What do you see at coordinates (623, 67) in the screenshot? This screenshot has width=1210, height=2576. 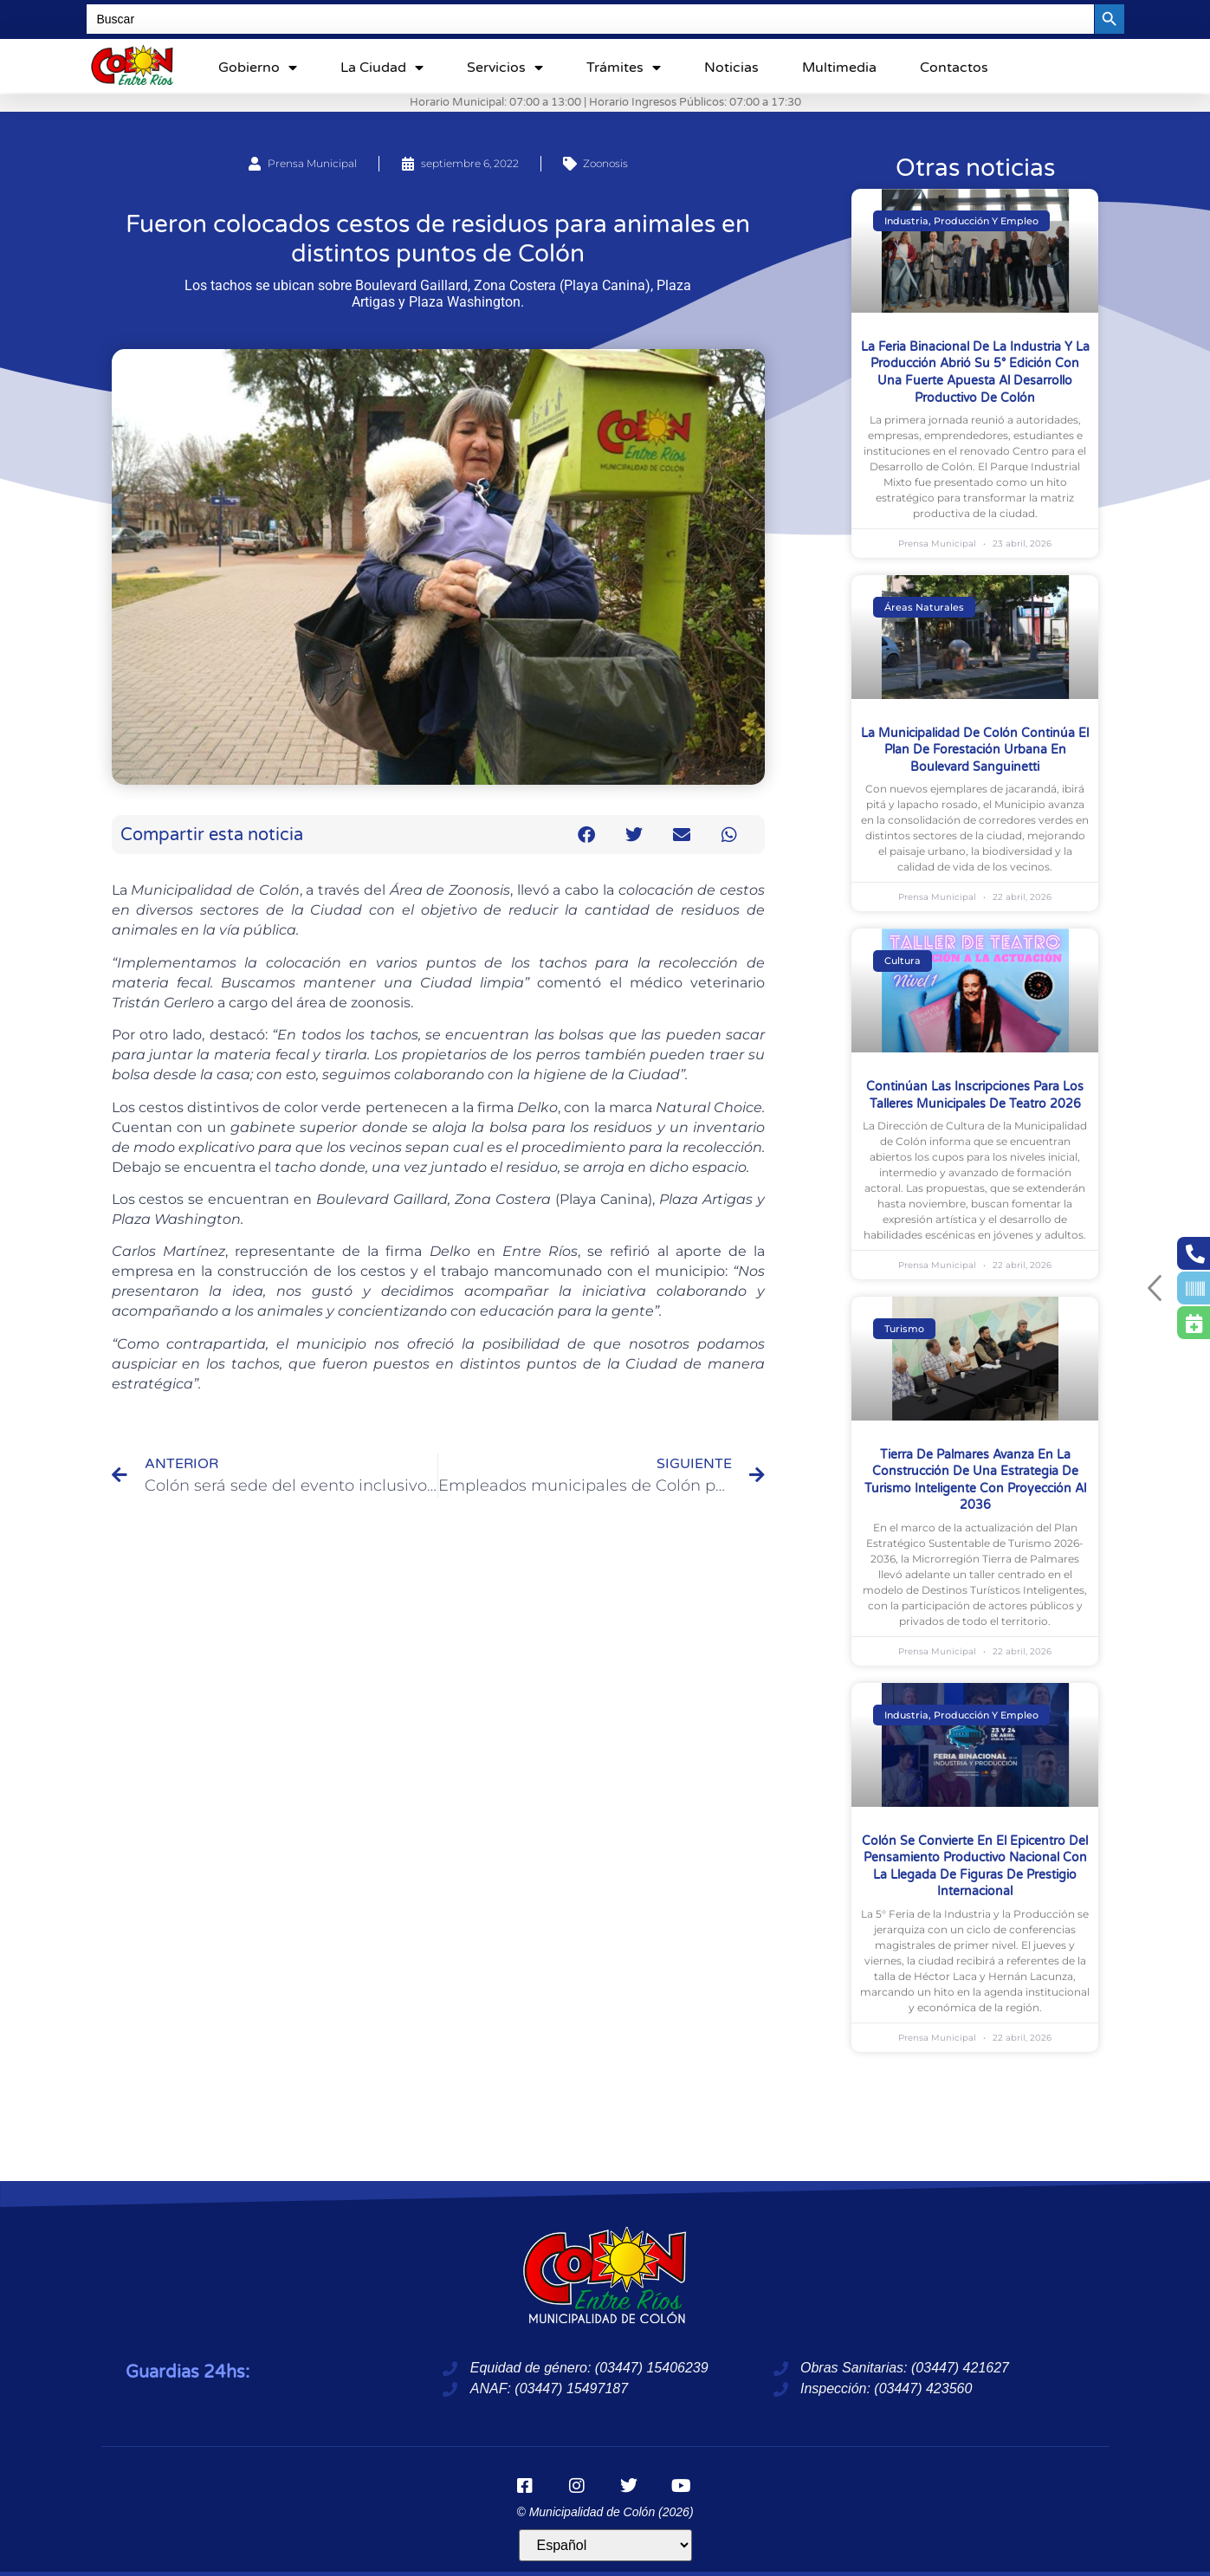 I see `Trámites` at bounding box center [623, 67].